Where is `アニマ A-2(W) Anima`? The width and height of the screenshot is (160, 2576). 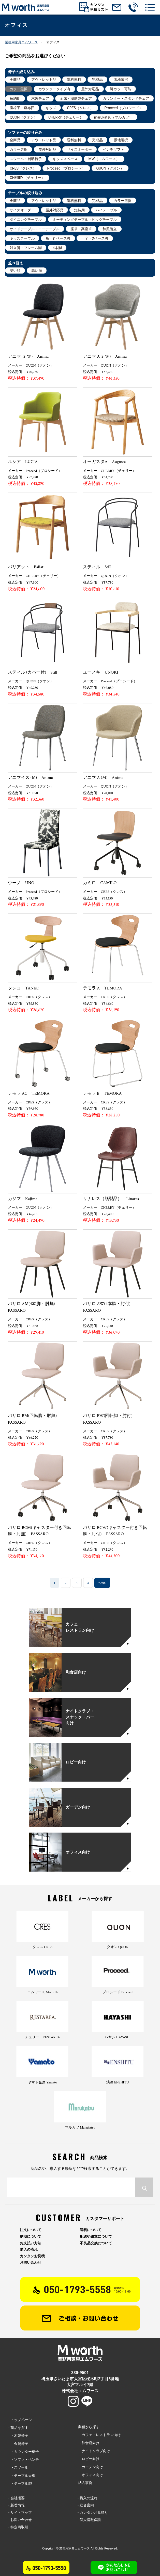
アニマ A-2(W) Anima is located at coordinates (105, 356).